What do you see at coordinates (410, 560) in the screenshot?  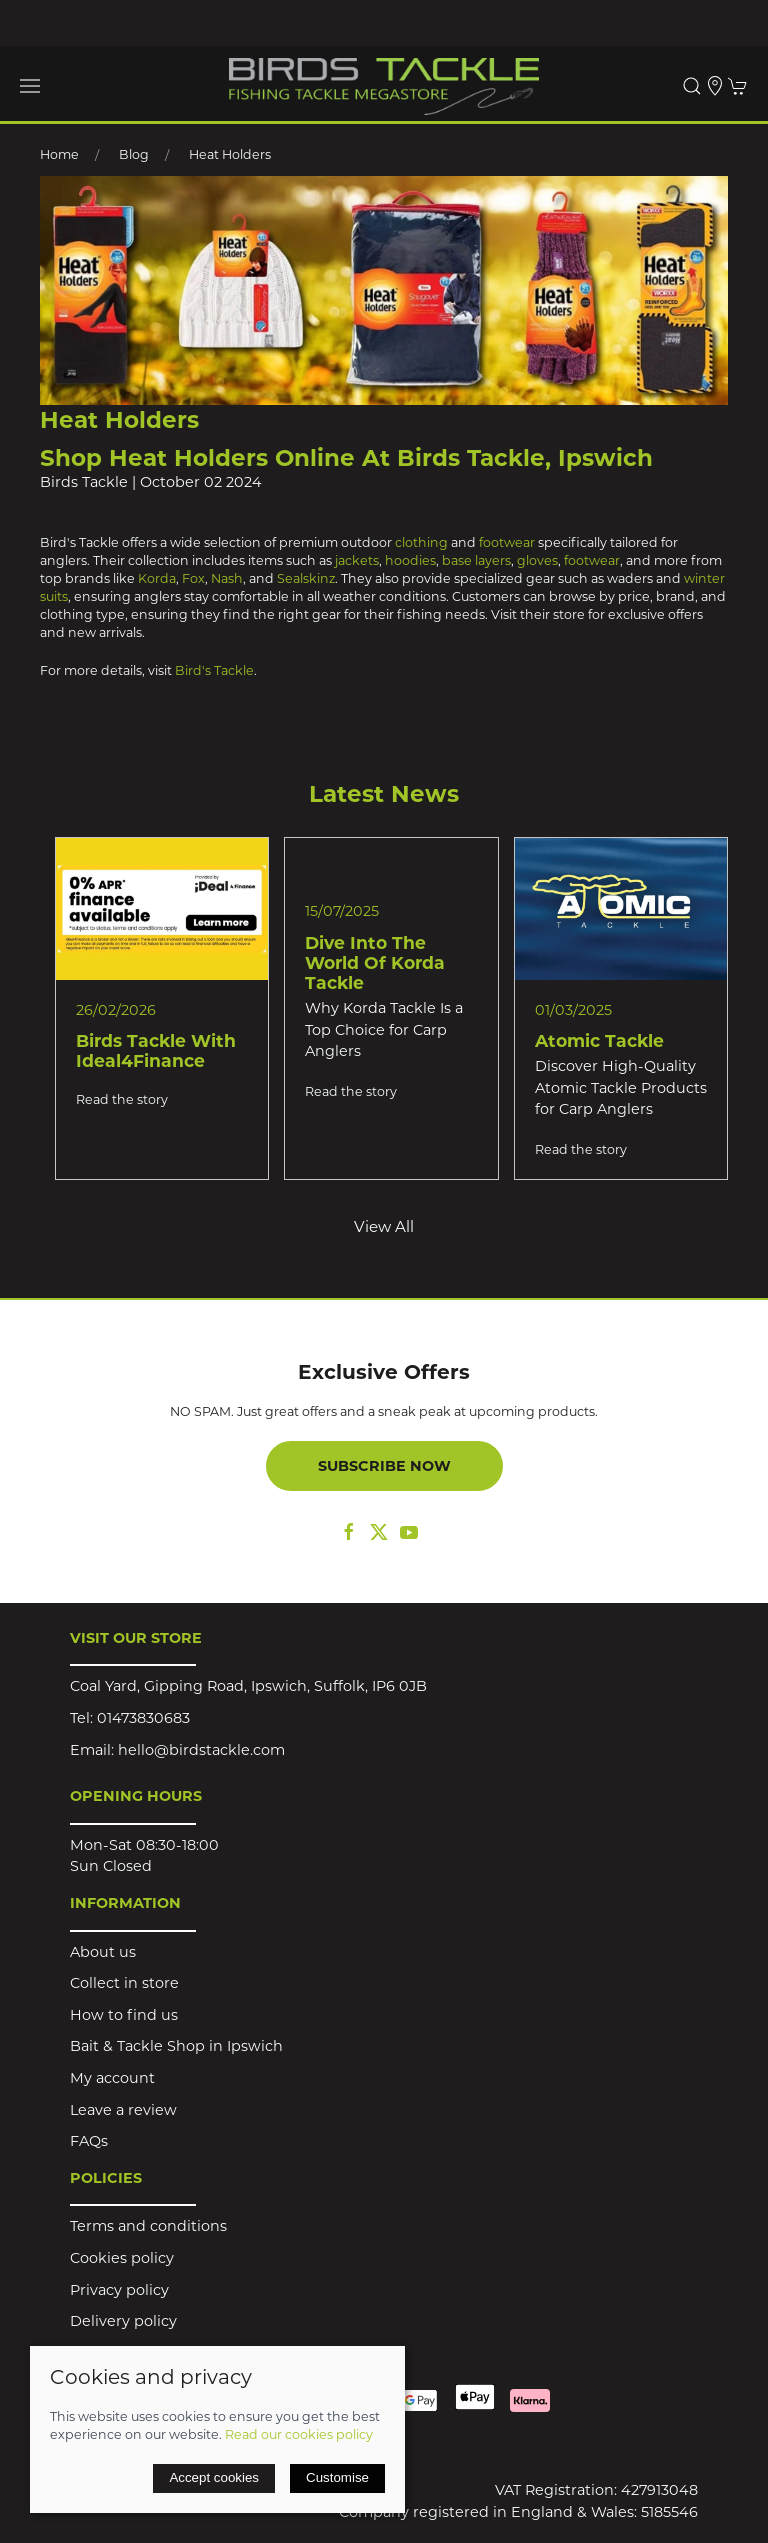 I see `hoodies` at bounding box center [410, 560].